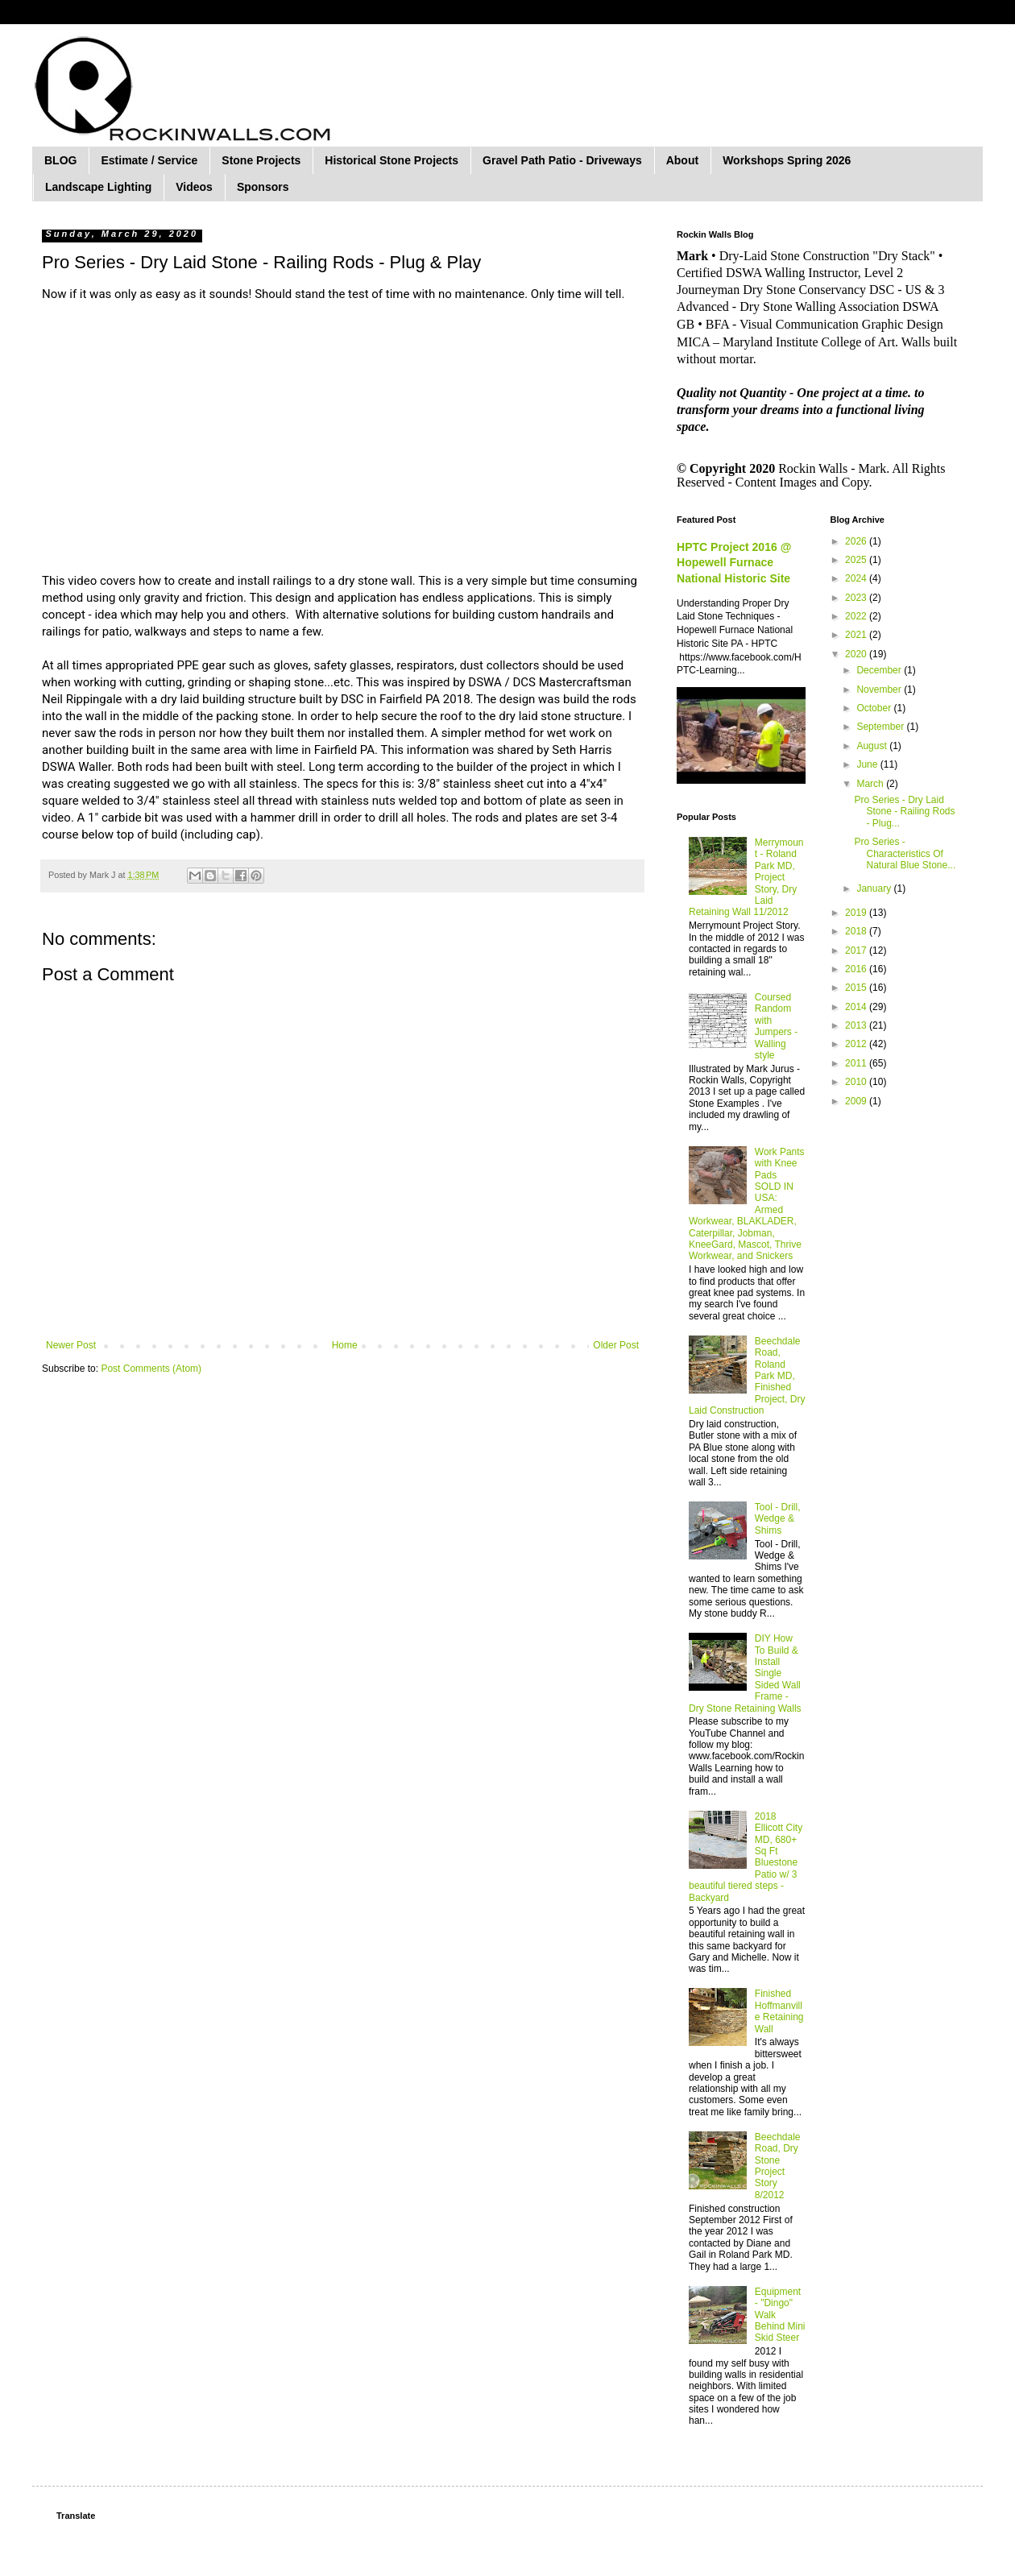  What do you see at coordinates (857, 1007) in the screenshot?
I see `2014` at bounding box center [857, 1007].